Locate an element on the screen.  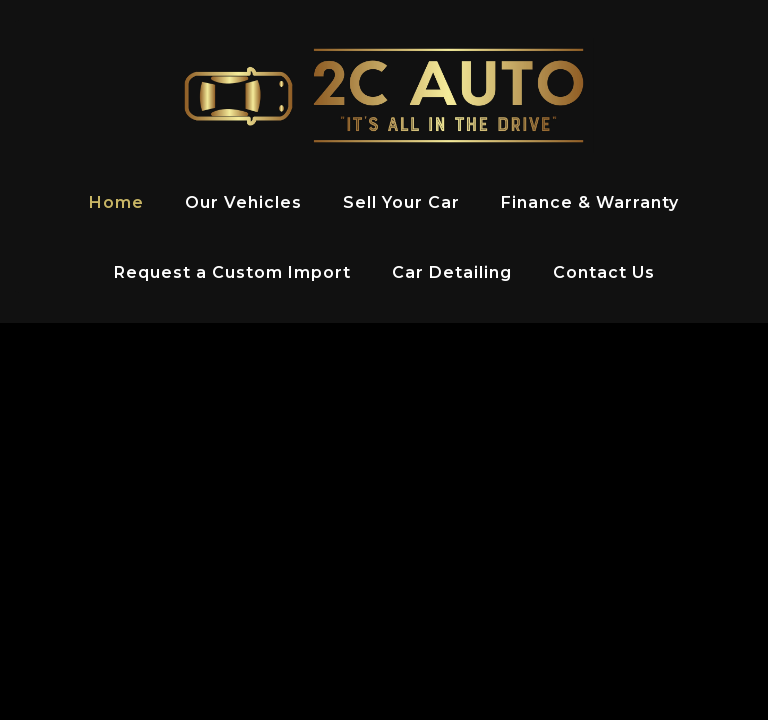
Home is located at coordinates (116, 202).